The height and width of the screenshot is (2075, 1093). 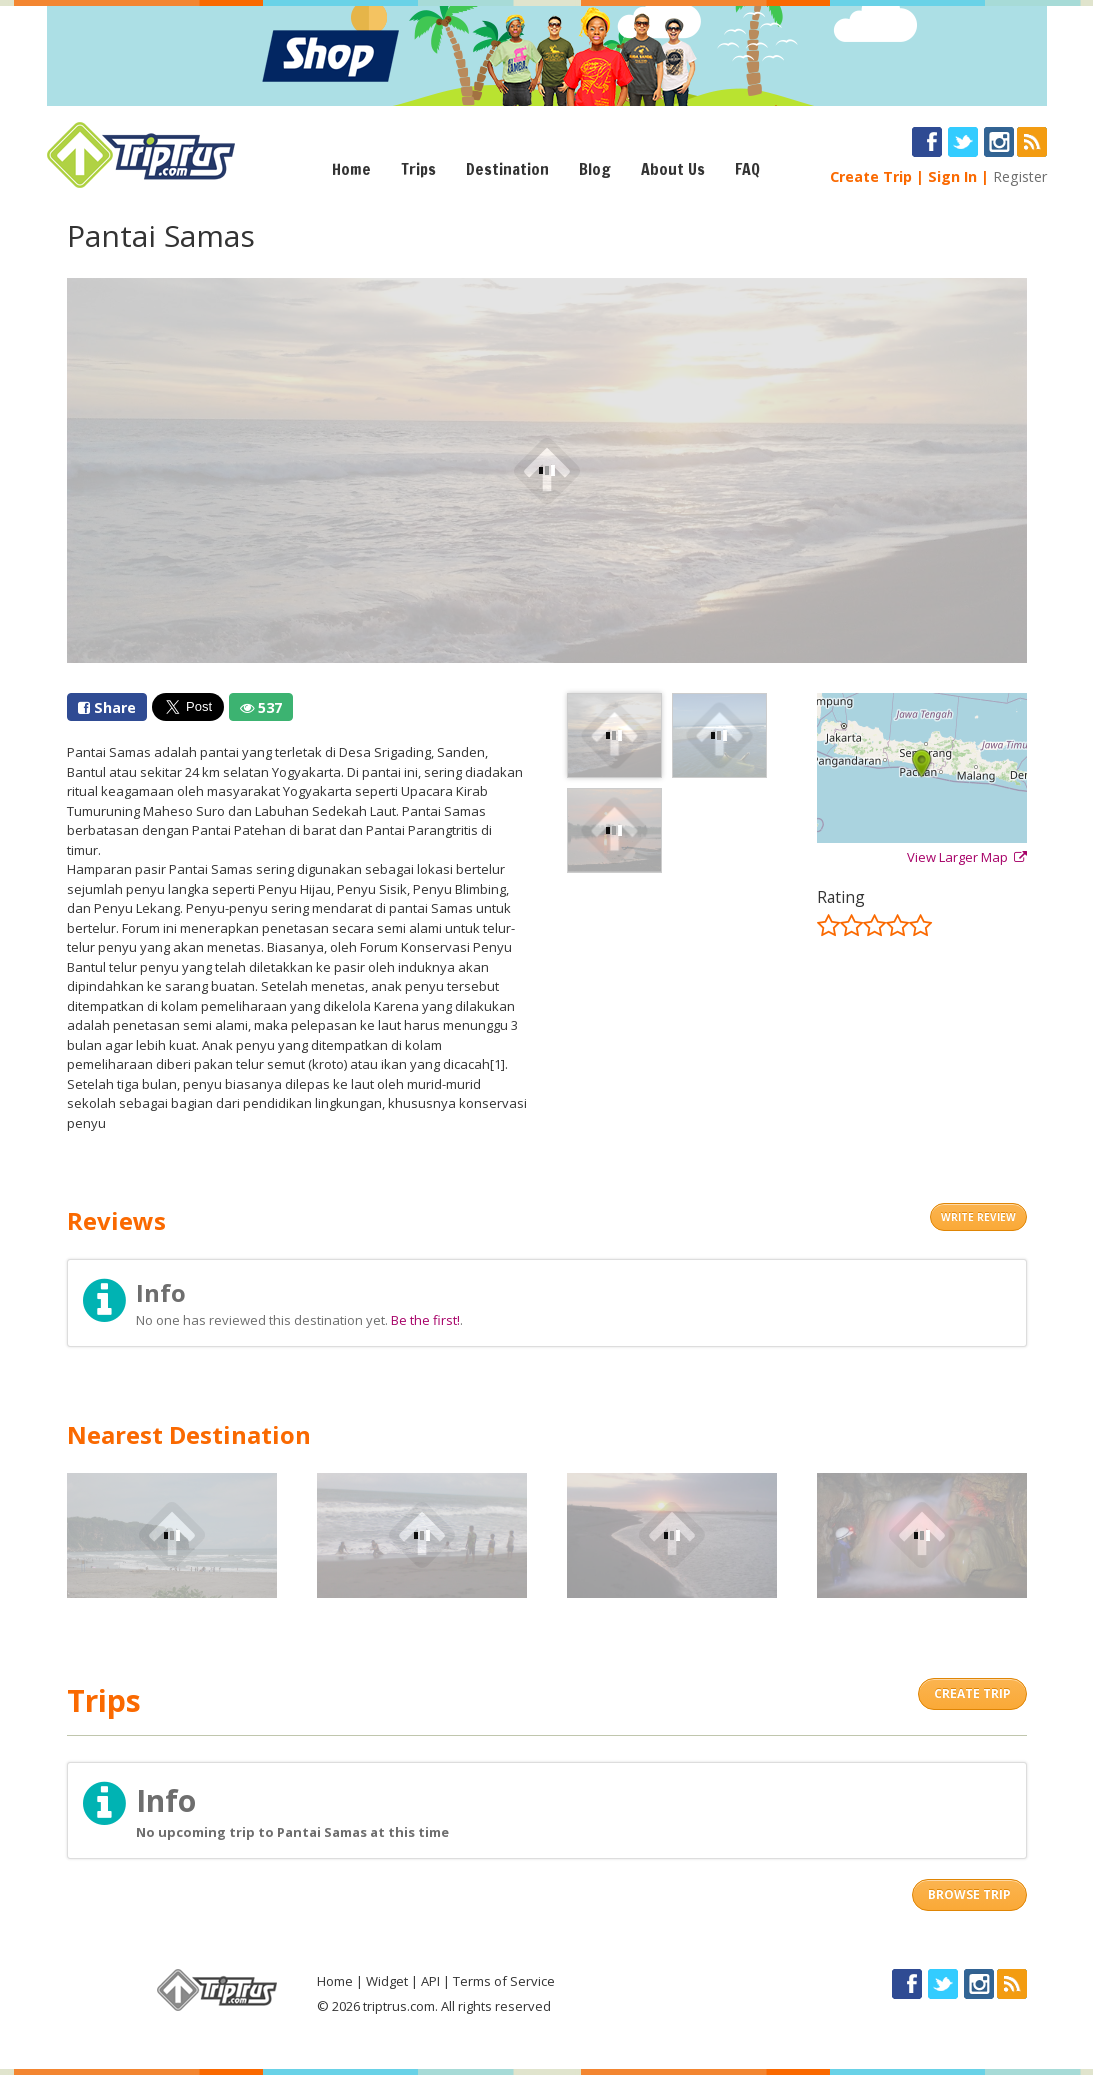 What do you see at coordinates (673, 169) in the screenshot?
I see `About Us` at bounding box center [673, 169].